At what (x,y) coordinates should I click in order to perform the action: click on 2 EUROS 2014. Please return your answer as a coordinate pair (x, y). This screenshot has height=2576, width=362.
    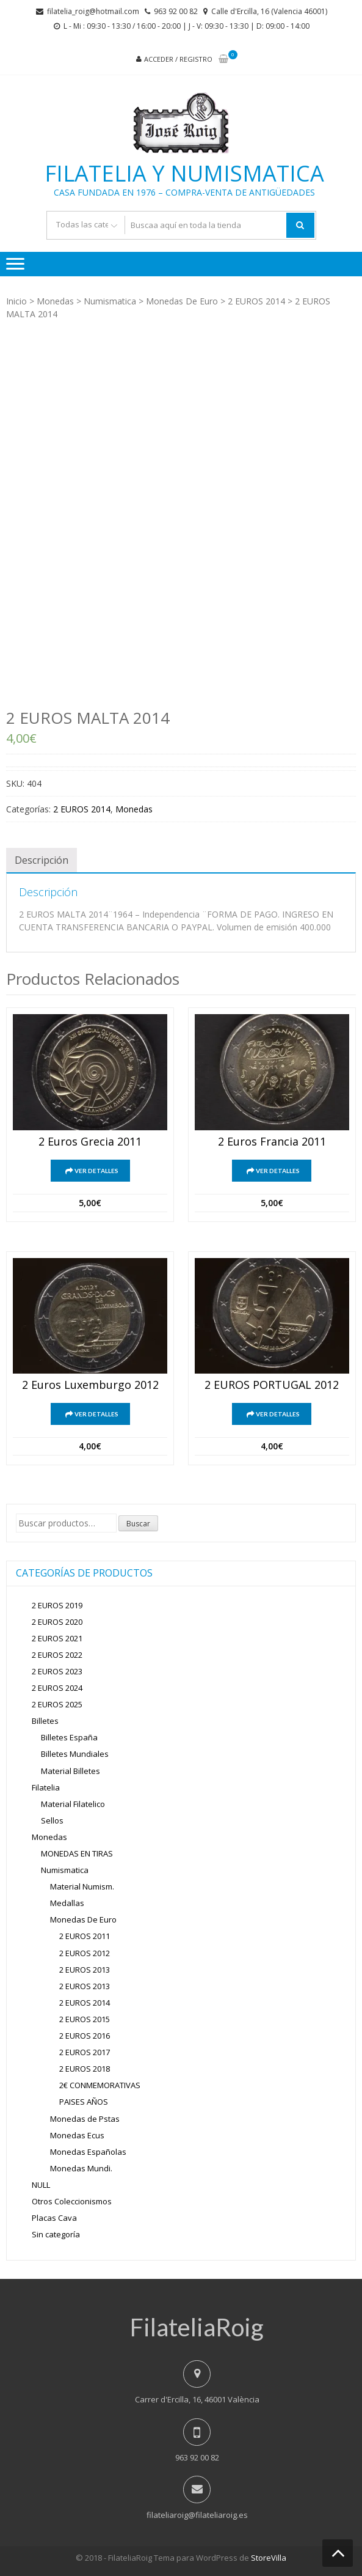
    Looking at the image, I should click on (256, 301).